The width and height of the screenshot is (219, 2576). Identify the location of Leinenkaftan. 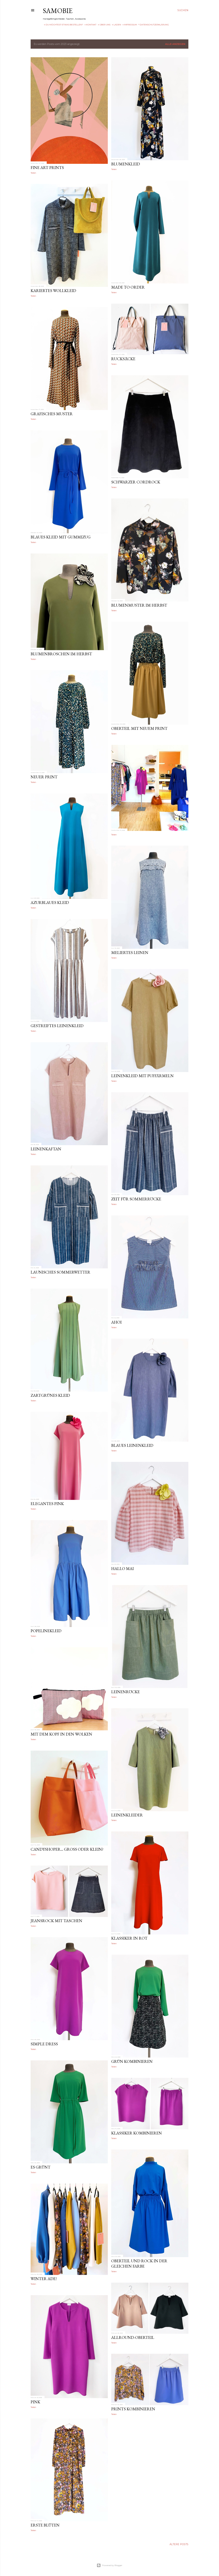
(46, 1149).